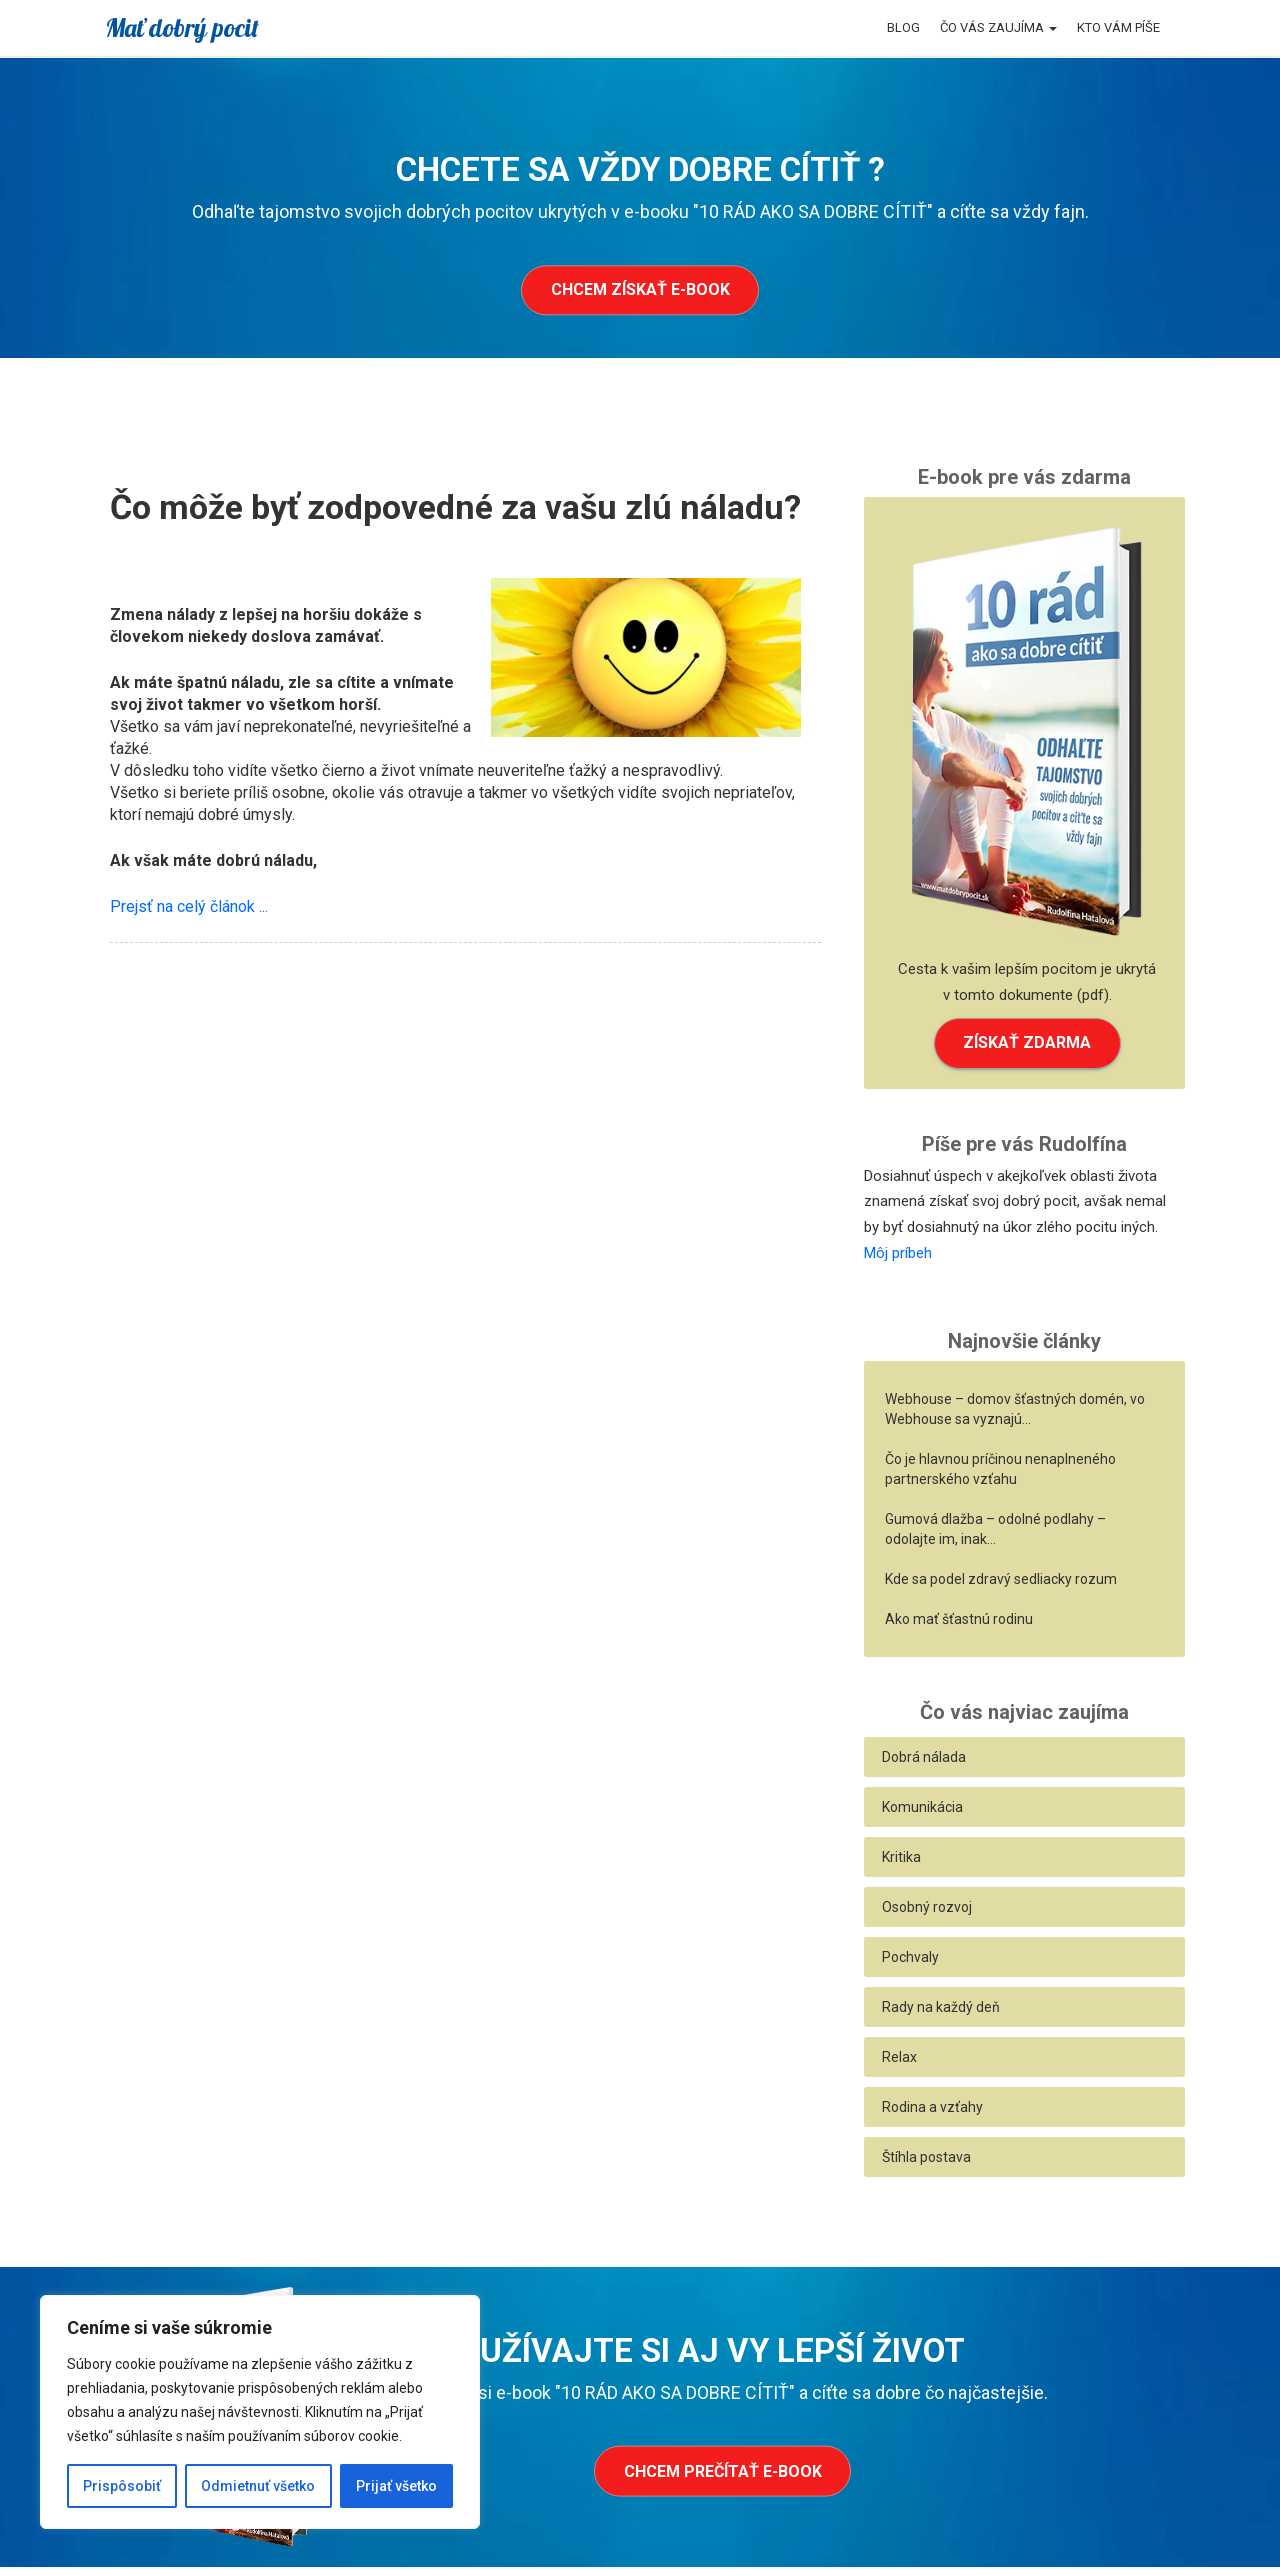 The image size is (1280, 2569). What do you see at coordinates (640, 290) in the screenshot?
I see `Chcem získať e-book` at bounding box center [640, 290].